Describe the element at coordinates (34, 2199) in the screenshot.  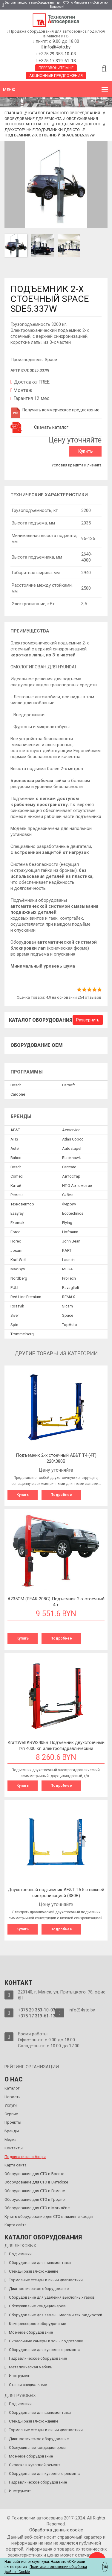
I see `Оборудование для СТО в Гродно` at that location.